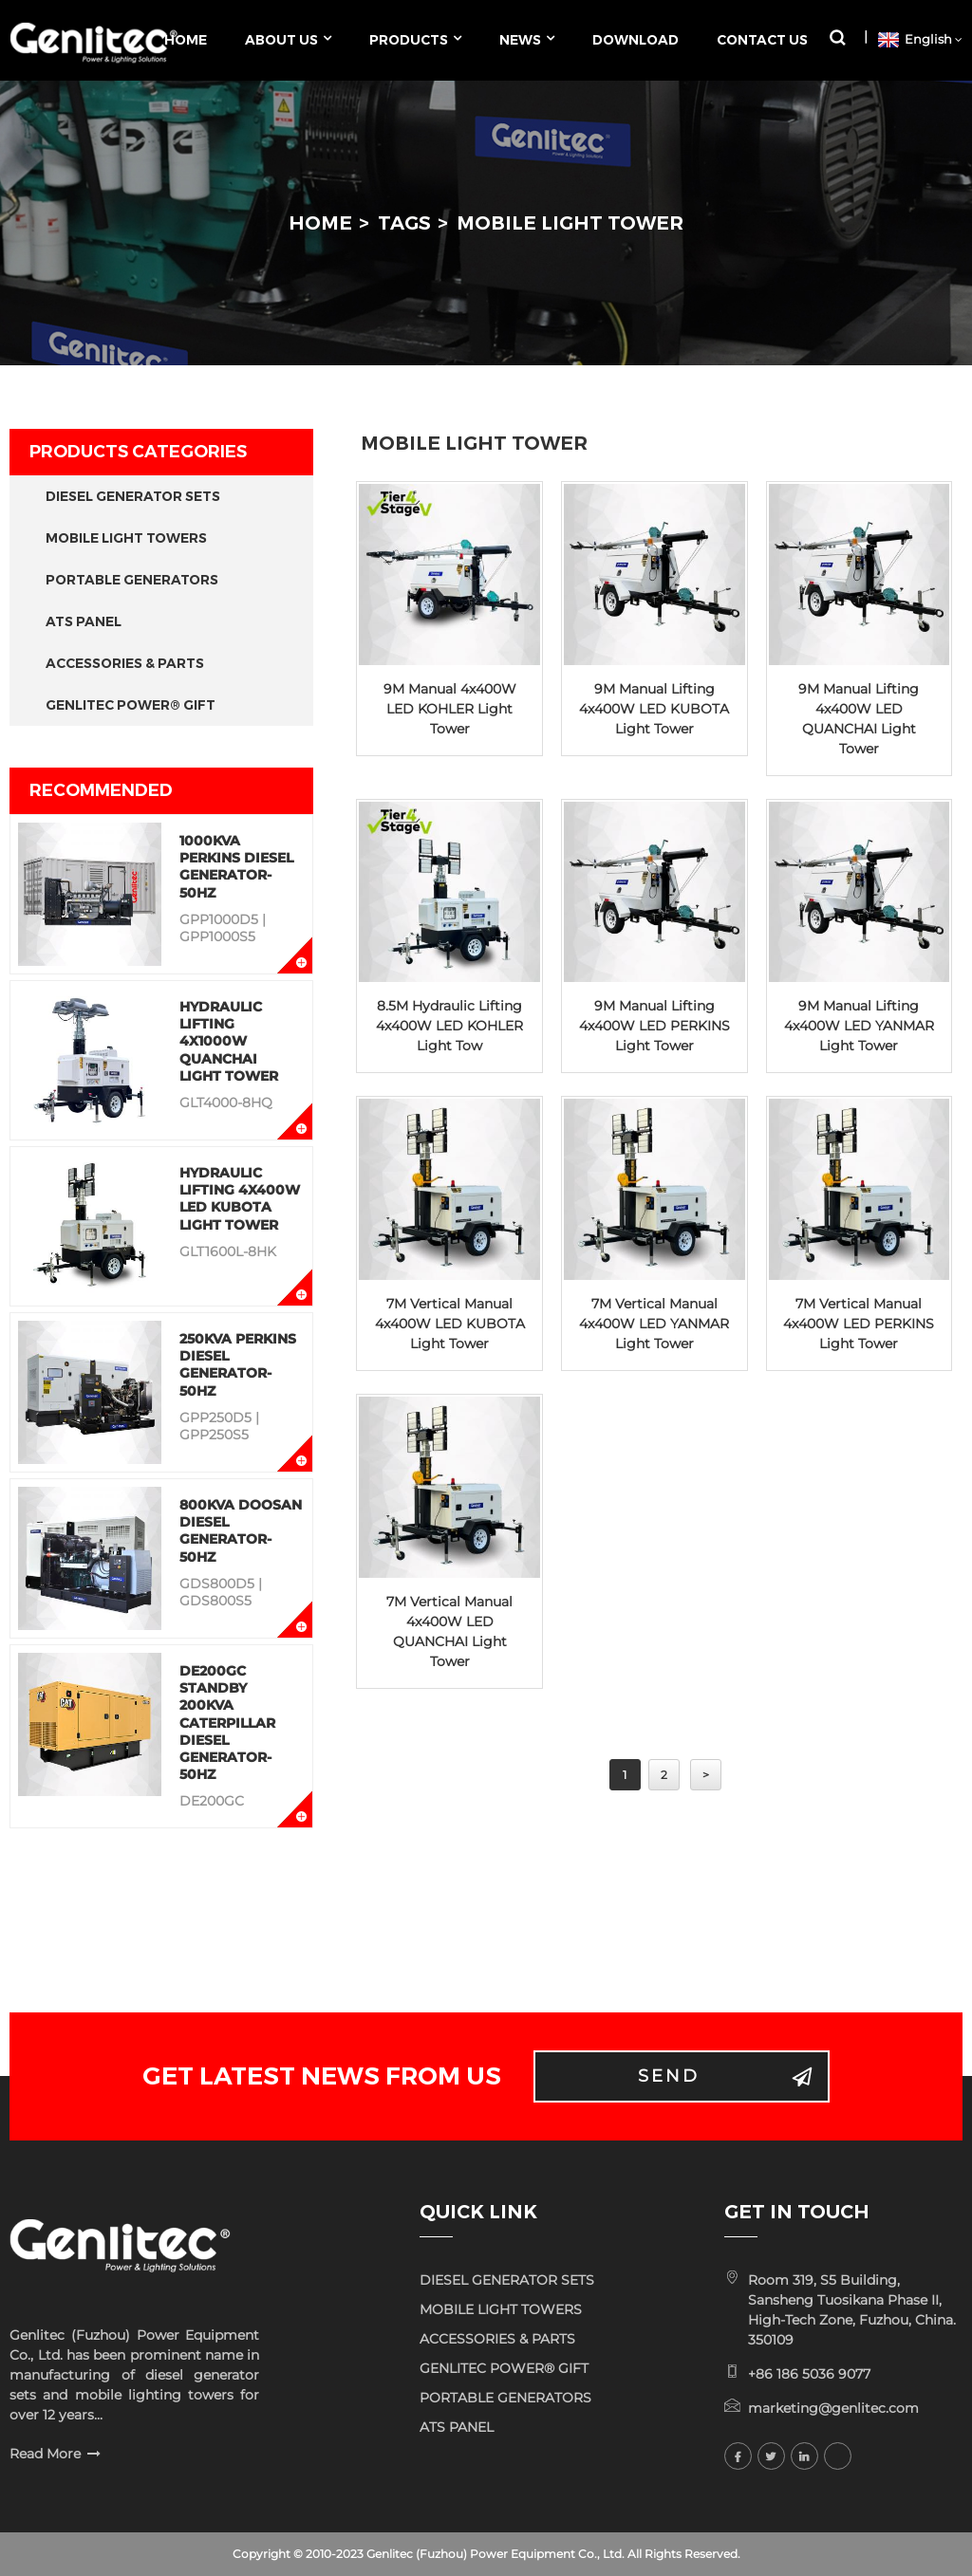 Image resolution: width=972 pixels, height=2576 pixels. Describe the element at coordinates (84, 621) in the screenshot. I see `ATS PANEL` at that location.